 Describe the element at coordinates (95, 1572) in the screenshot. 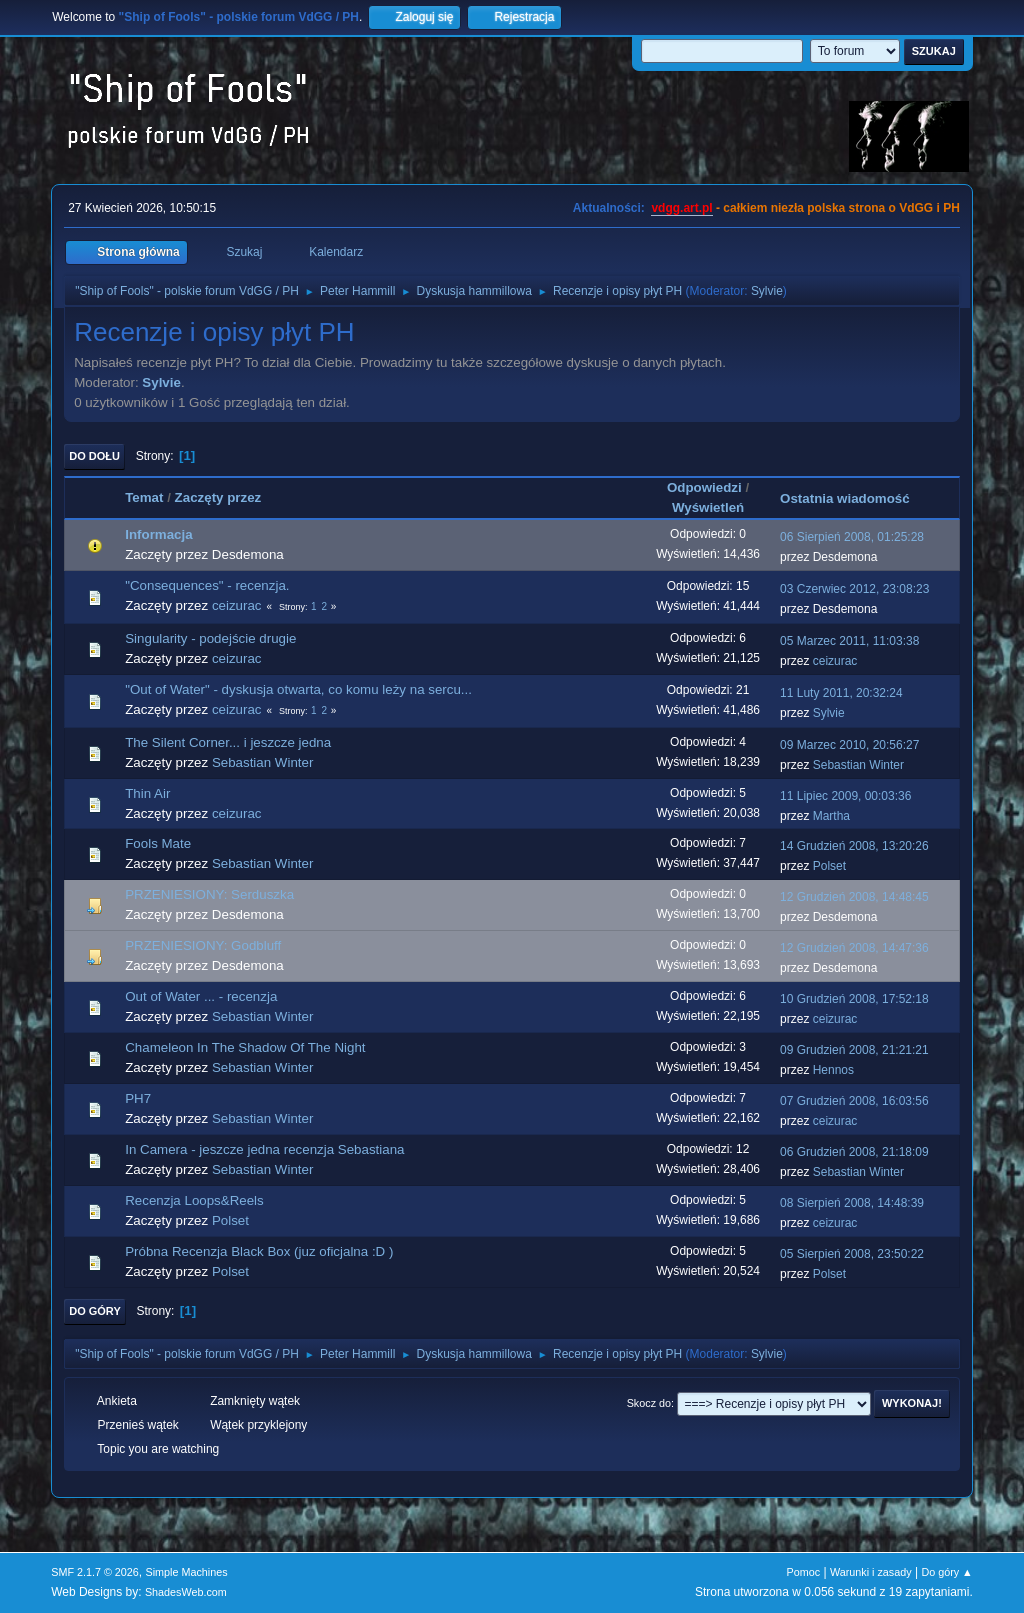

I see `SMF 2.1.7 © 2026` at that location.